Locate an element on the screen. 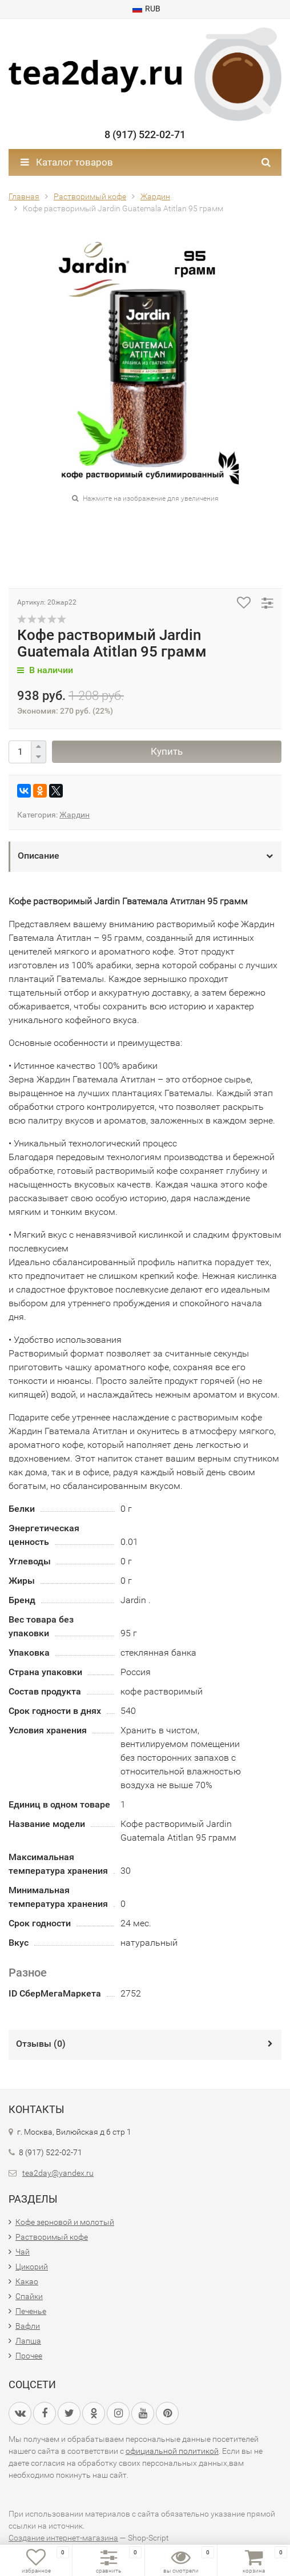  Отзывы () is located at coordinates (41, 2043).